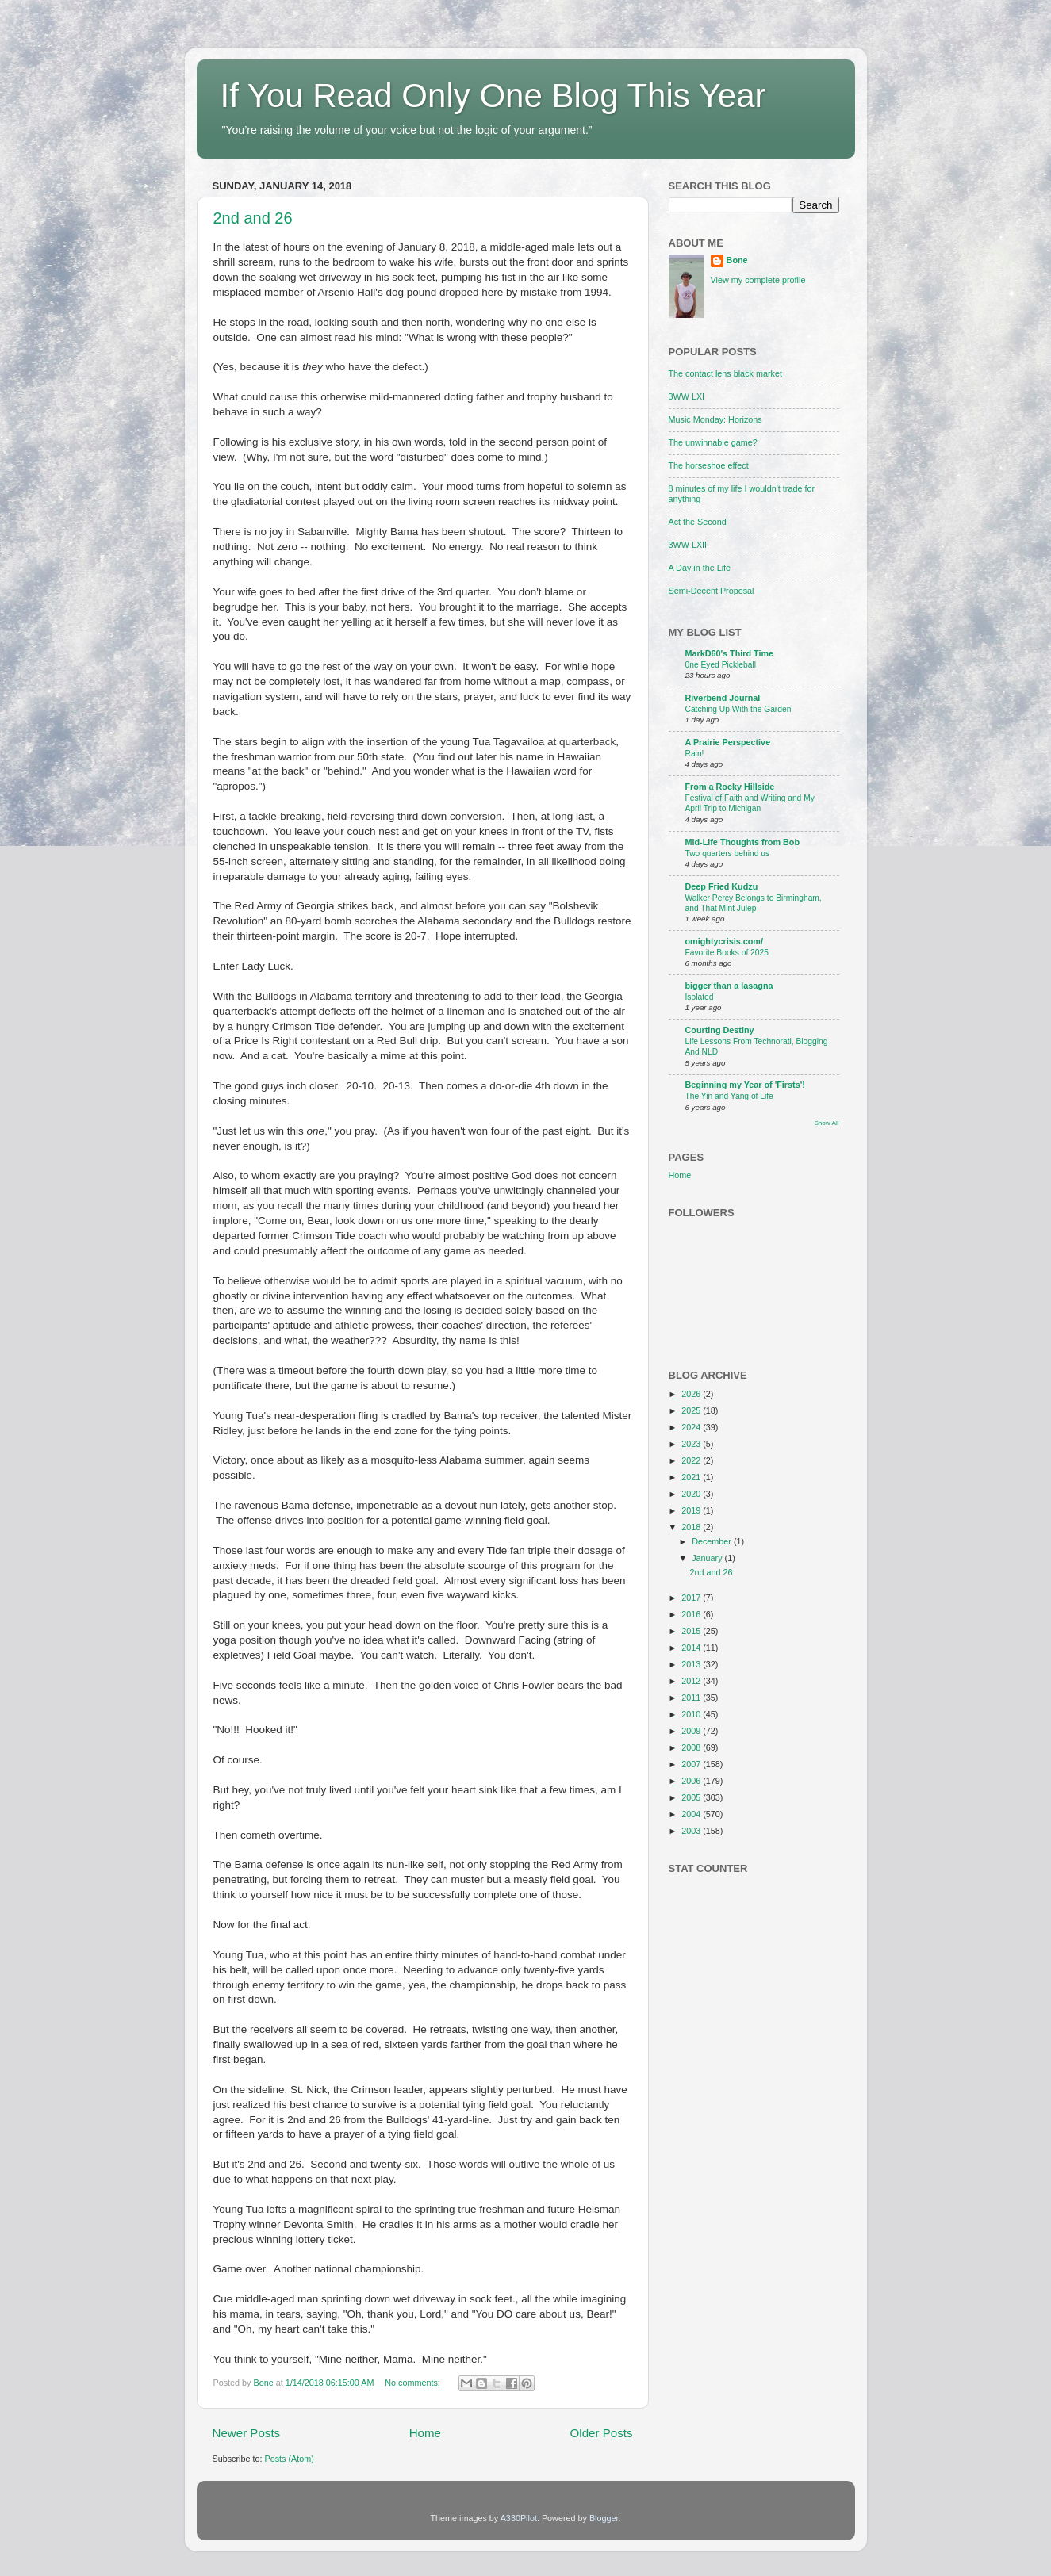 The image size is (1051, 2576). What do you see at coordinates (692, 1444) in the screenshot?
I see `2023` at bounding box center [692, 1444].